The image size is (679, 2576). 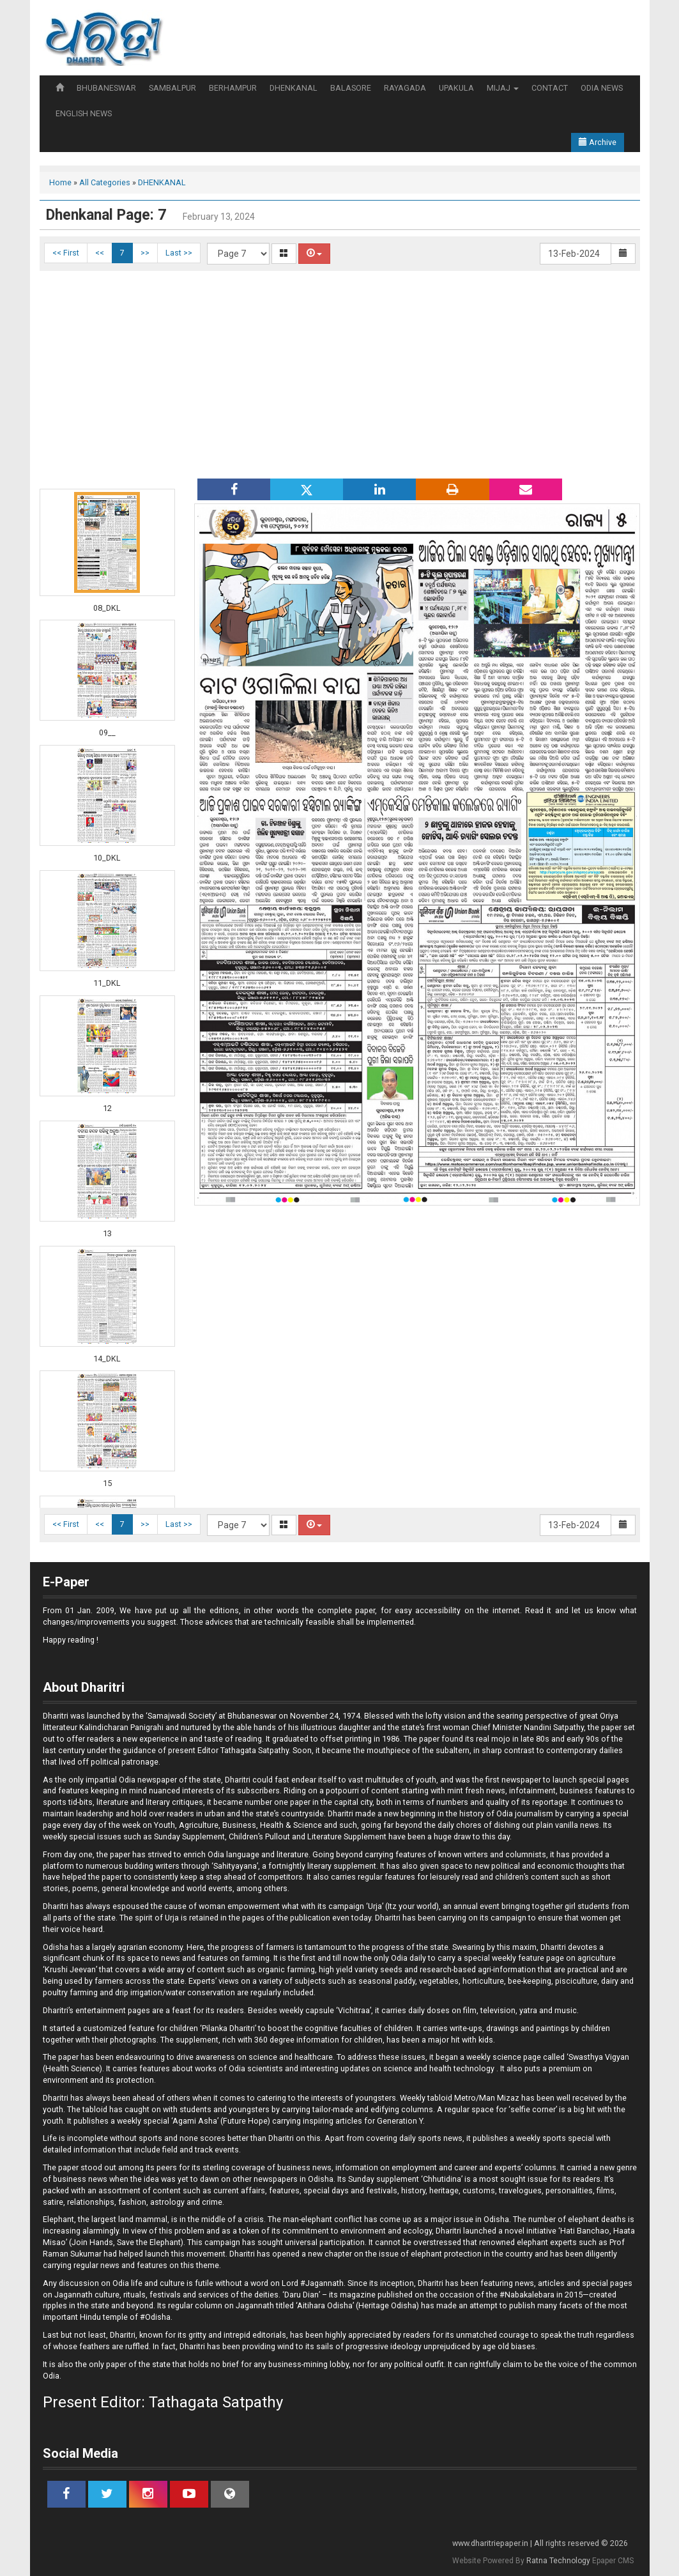 I want to click on >>, so click(x=145, y=252).